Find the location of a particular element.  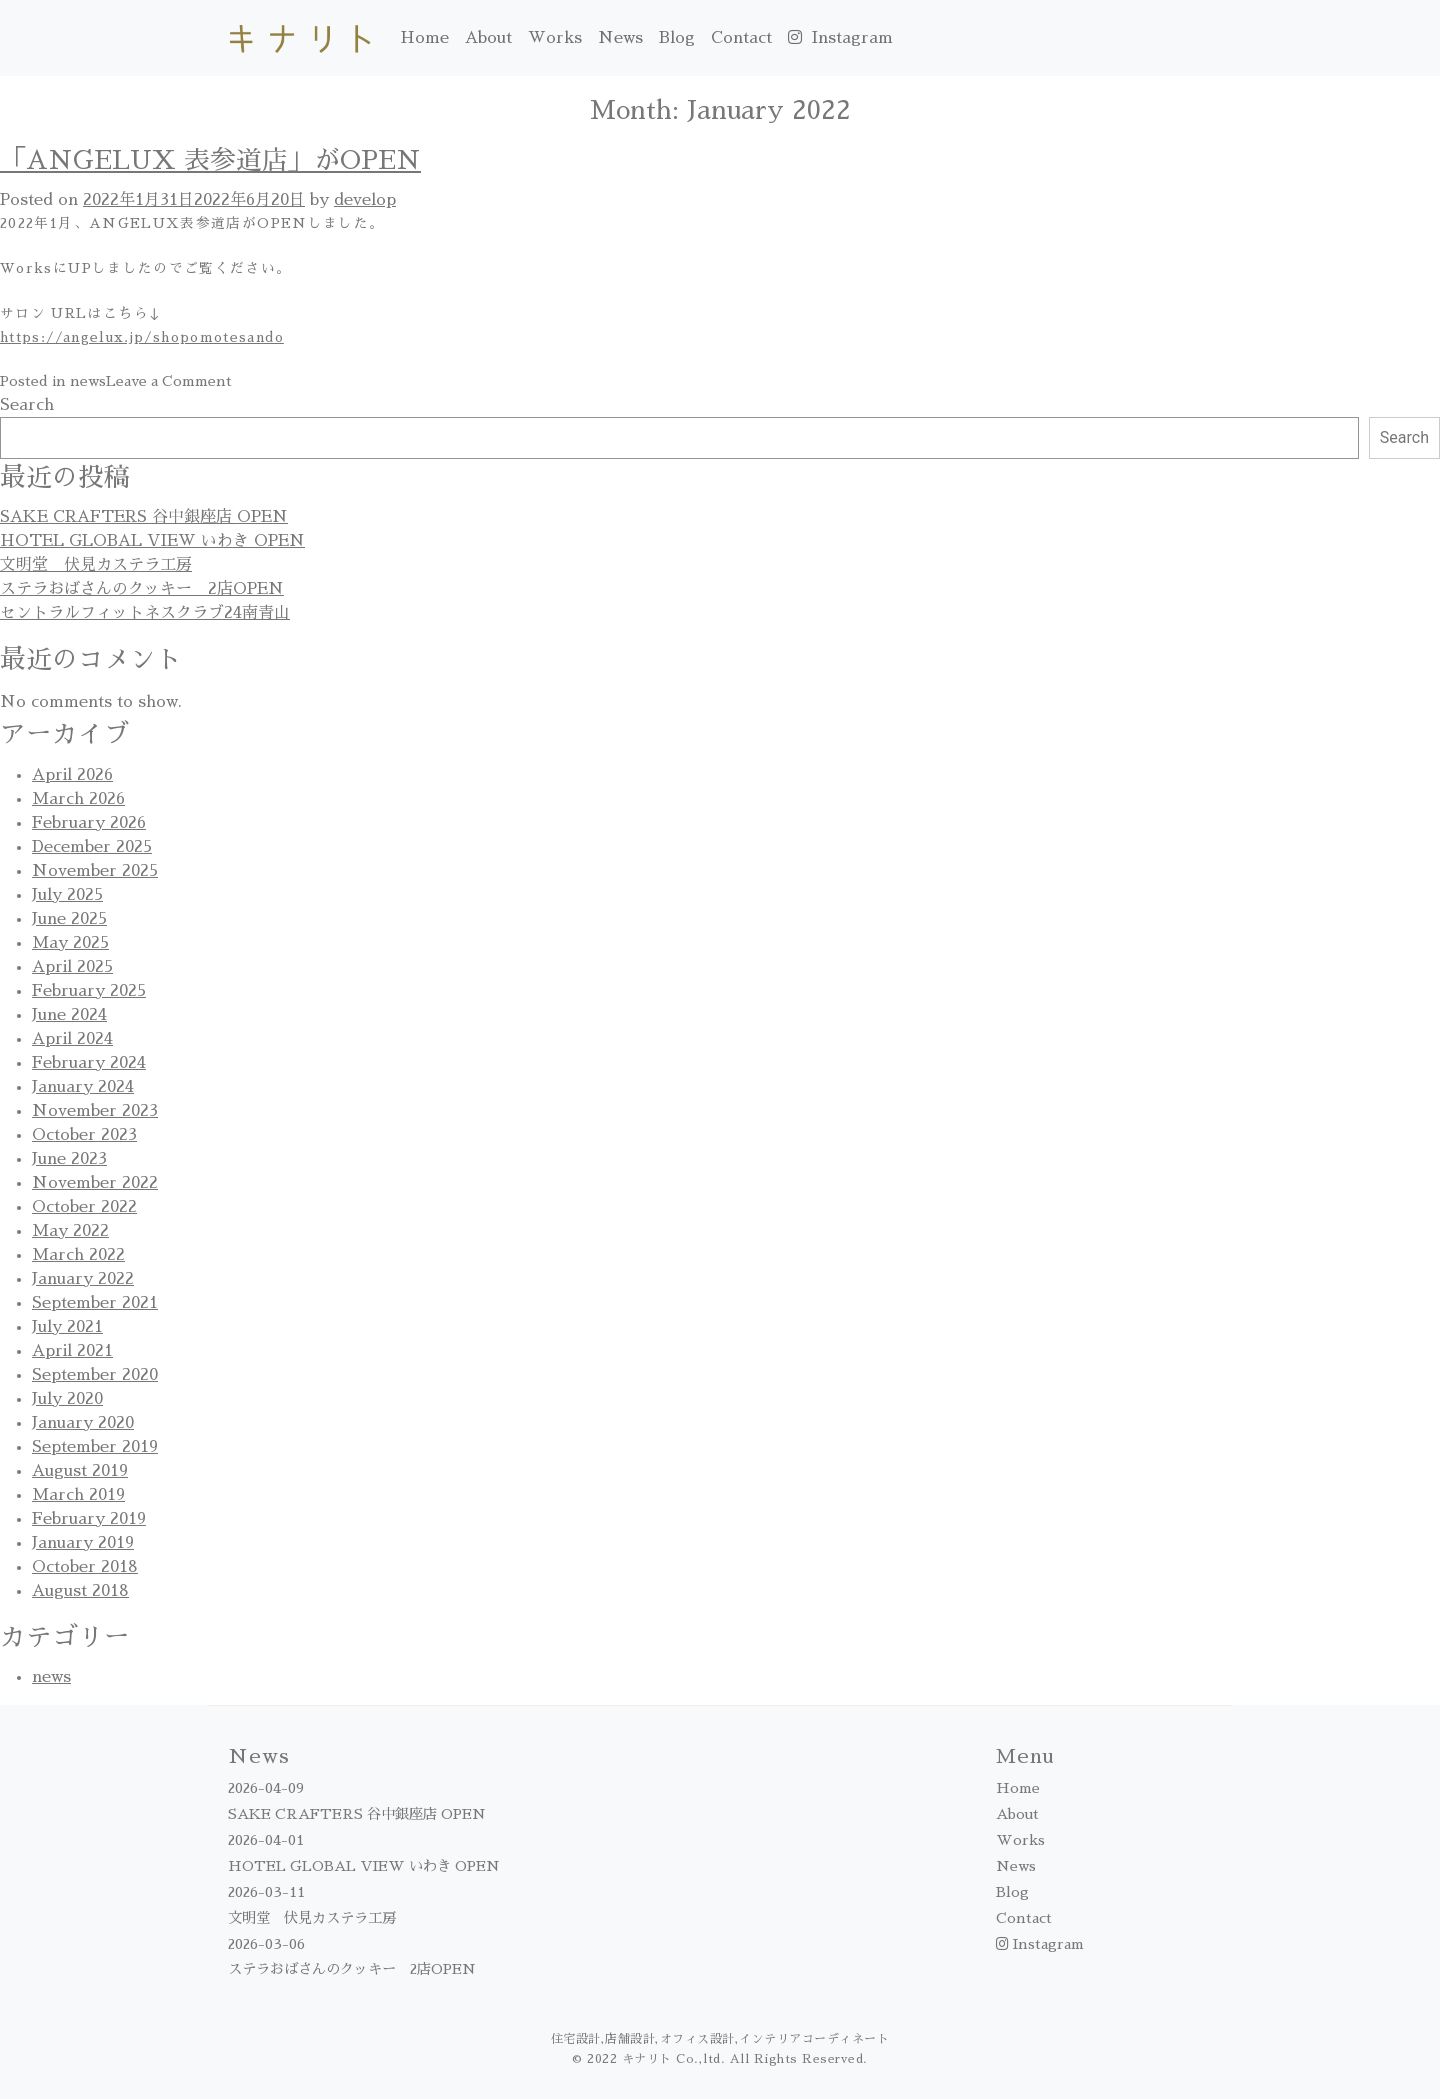

May 2022 is located at coordinates (70, 1231).